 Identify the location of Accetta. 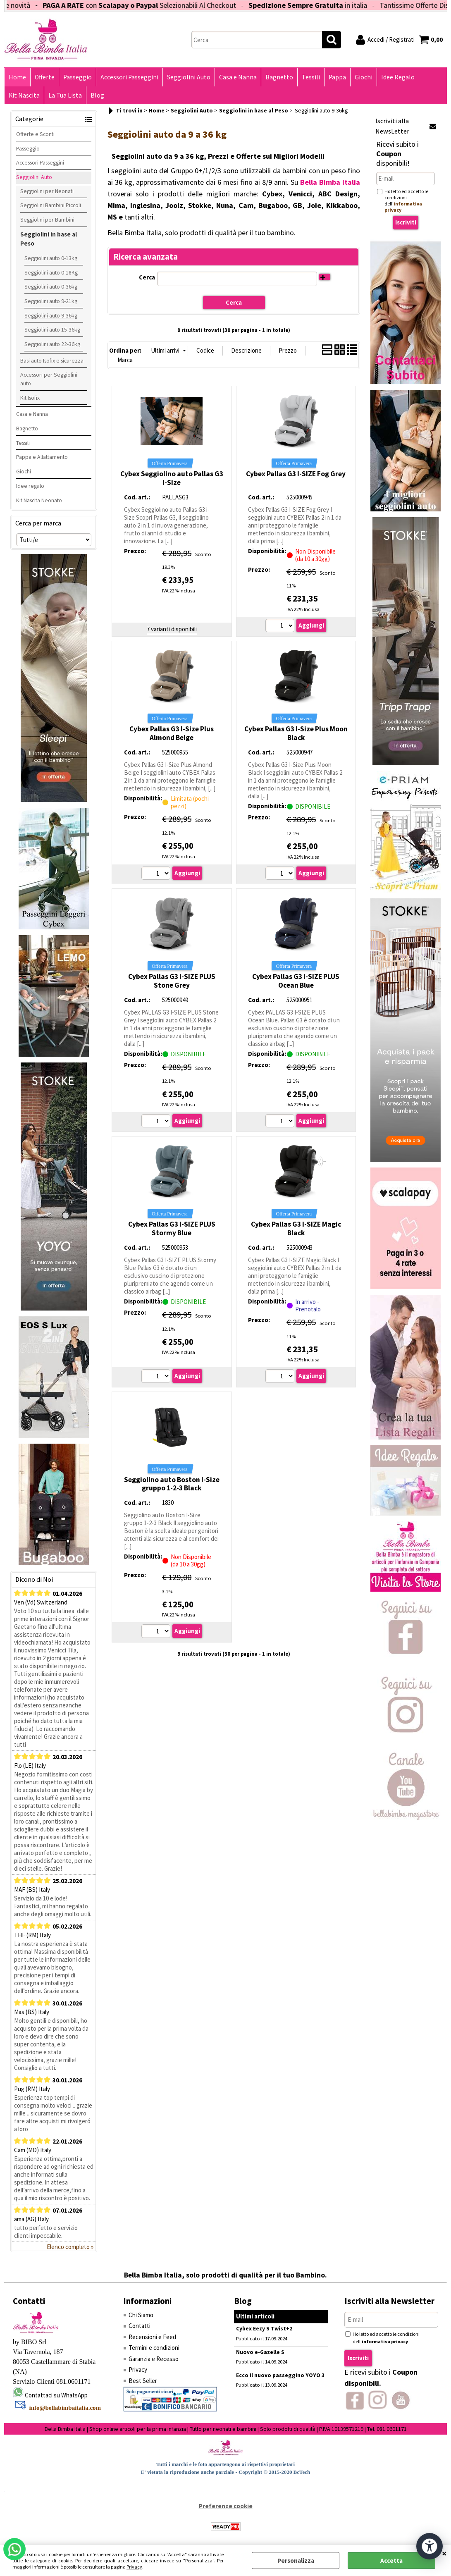
(391, 2560).